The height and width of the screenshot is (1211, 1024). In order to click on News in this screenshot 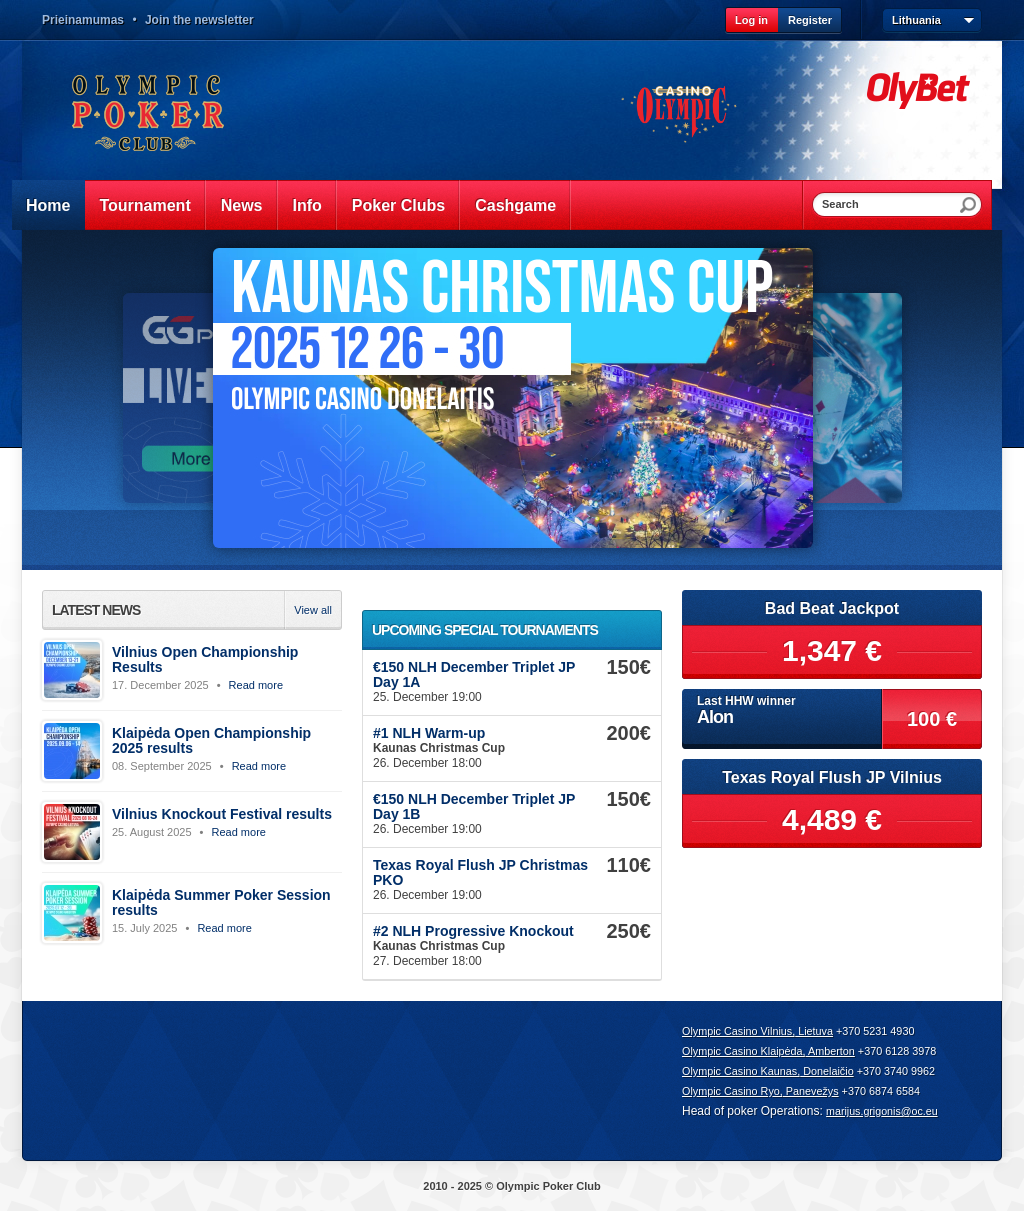, I will do `click(242, 205)`.